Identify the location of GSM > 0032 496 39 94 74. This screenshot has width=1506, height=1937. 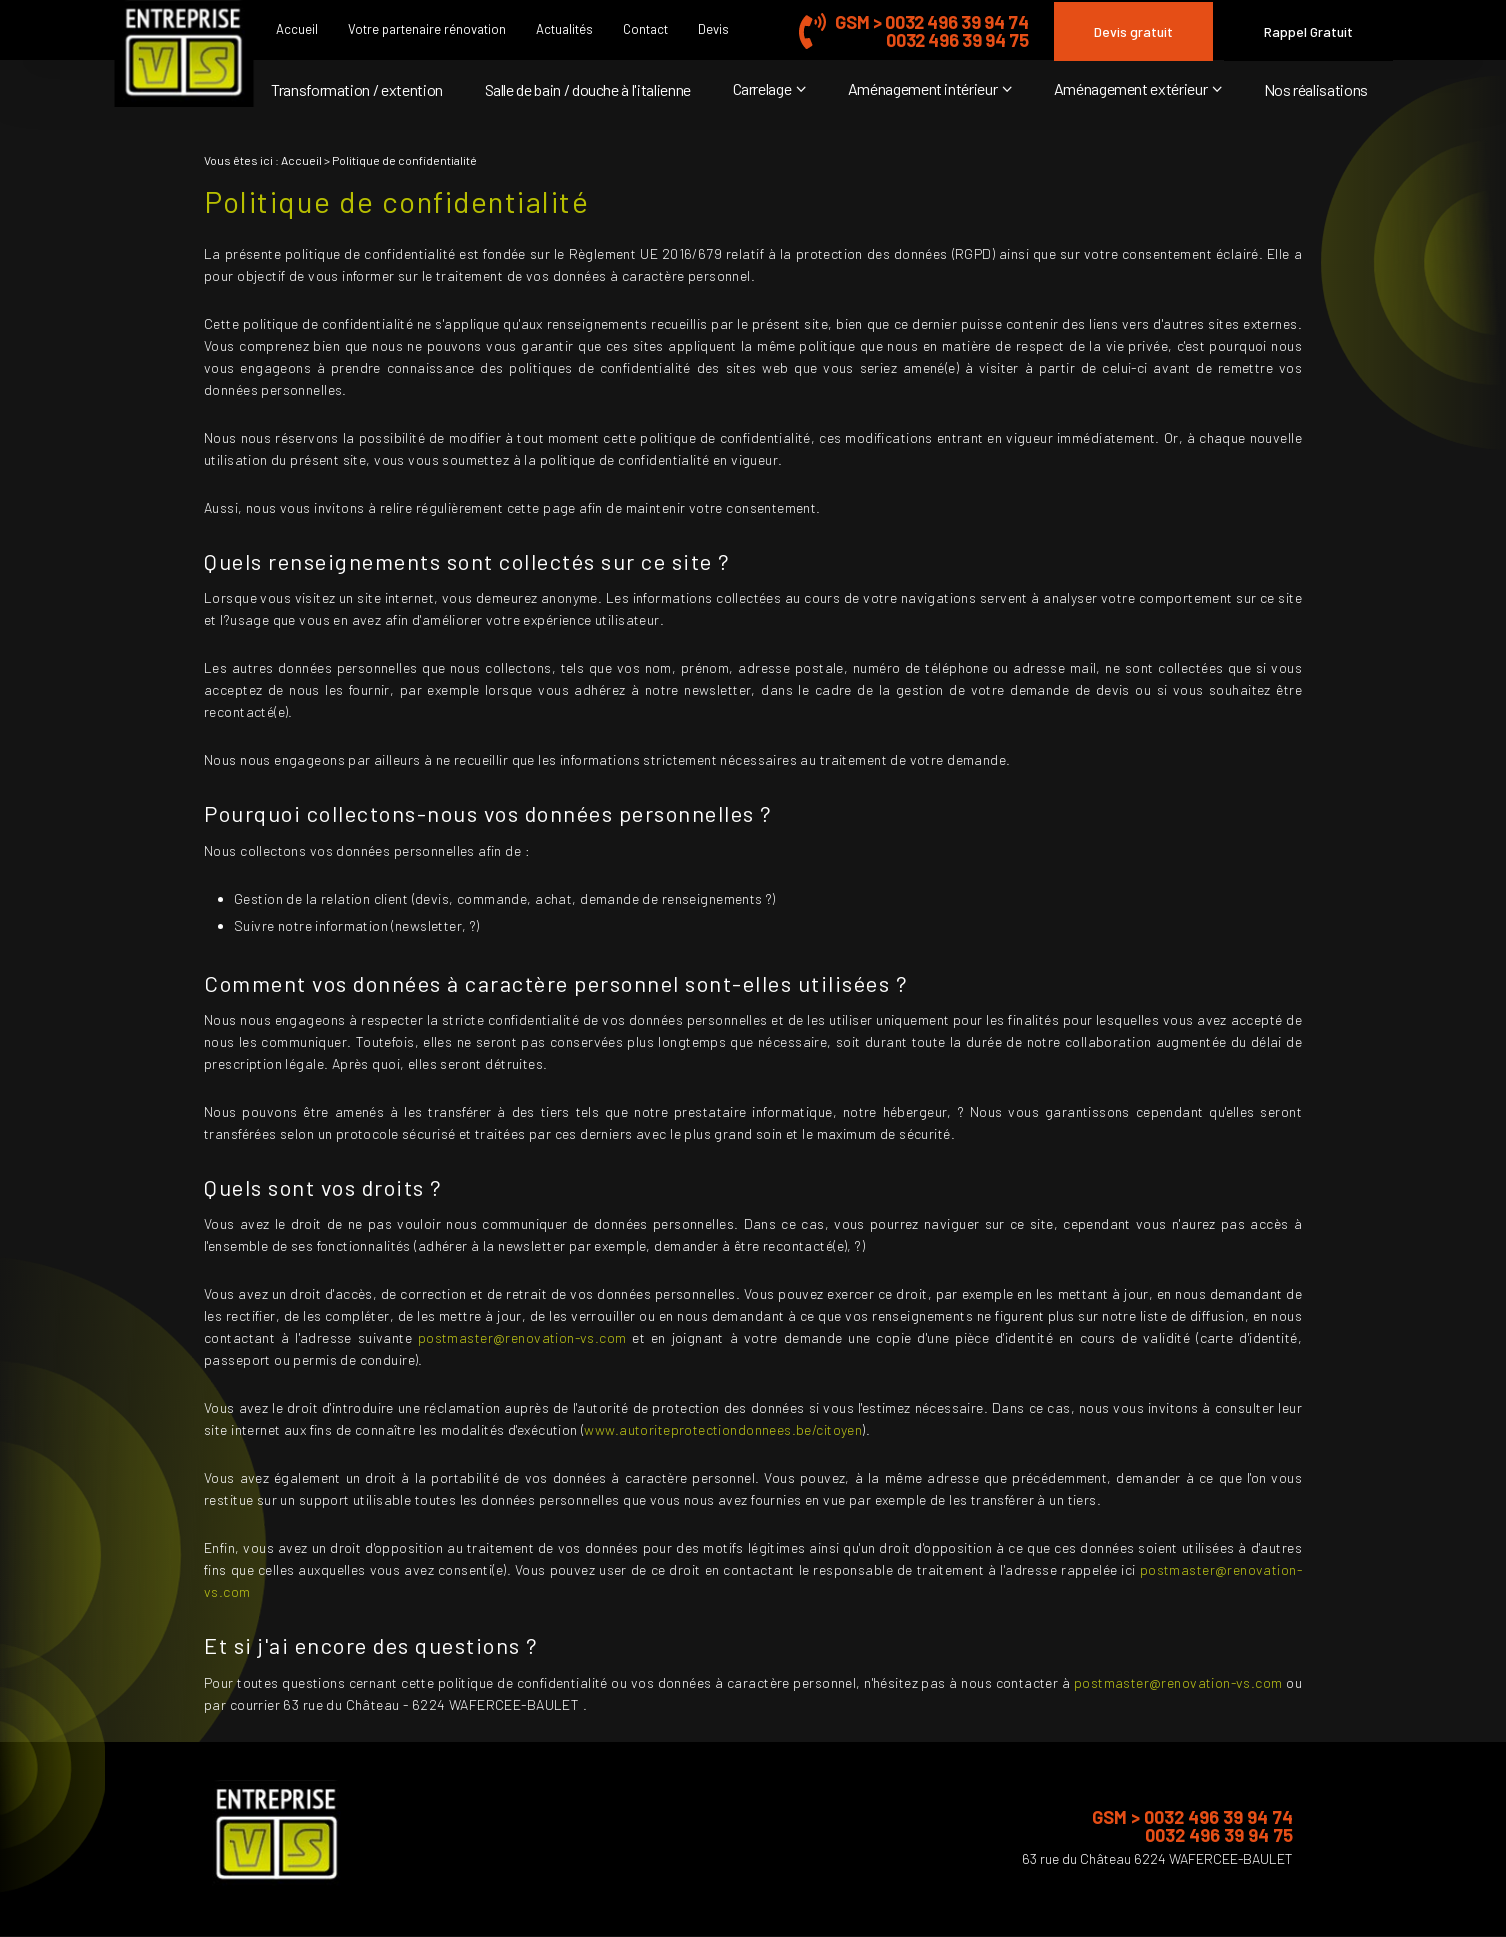
(931, 22).